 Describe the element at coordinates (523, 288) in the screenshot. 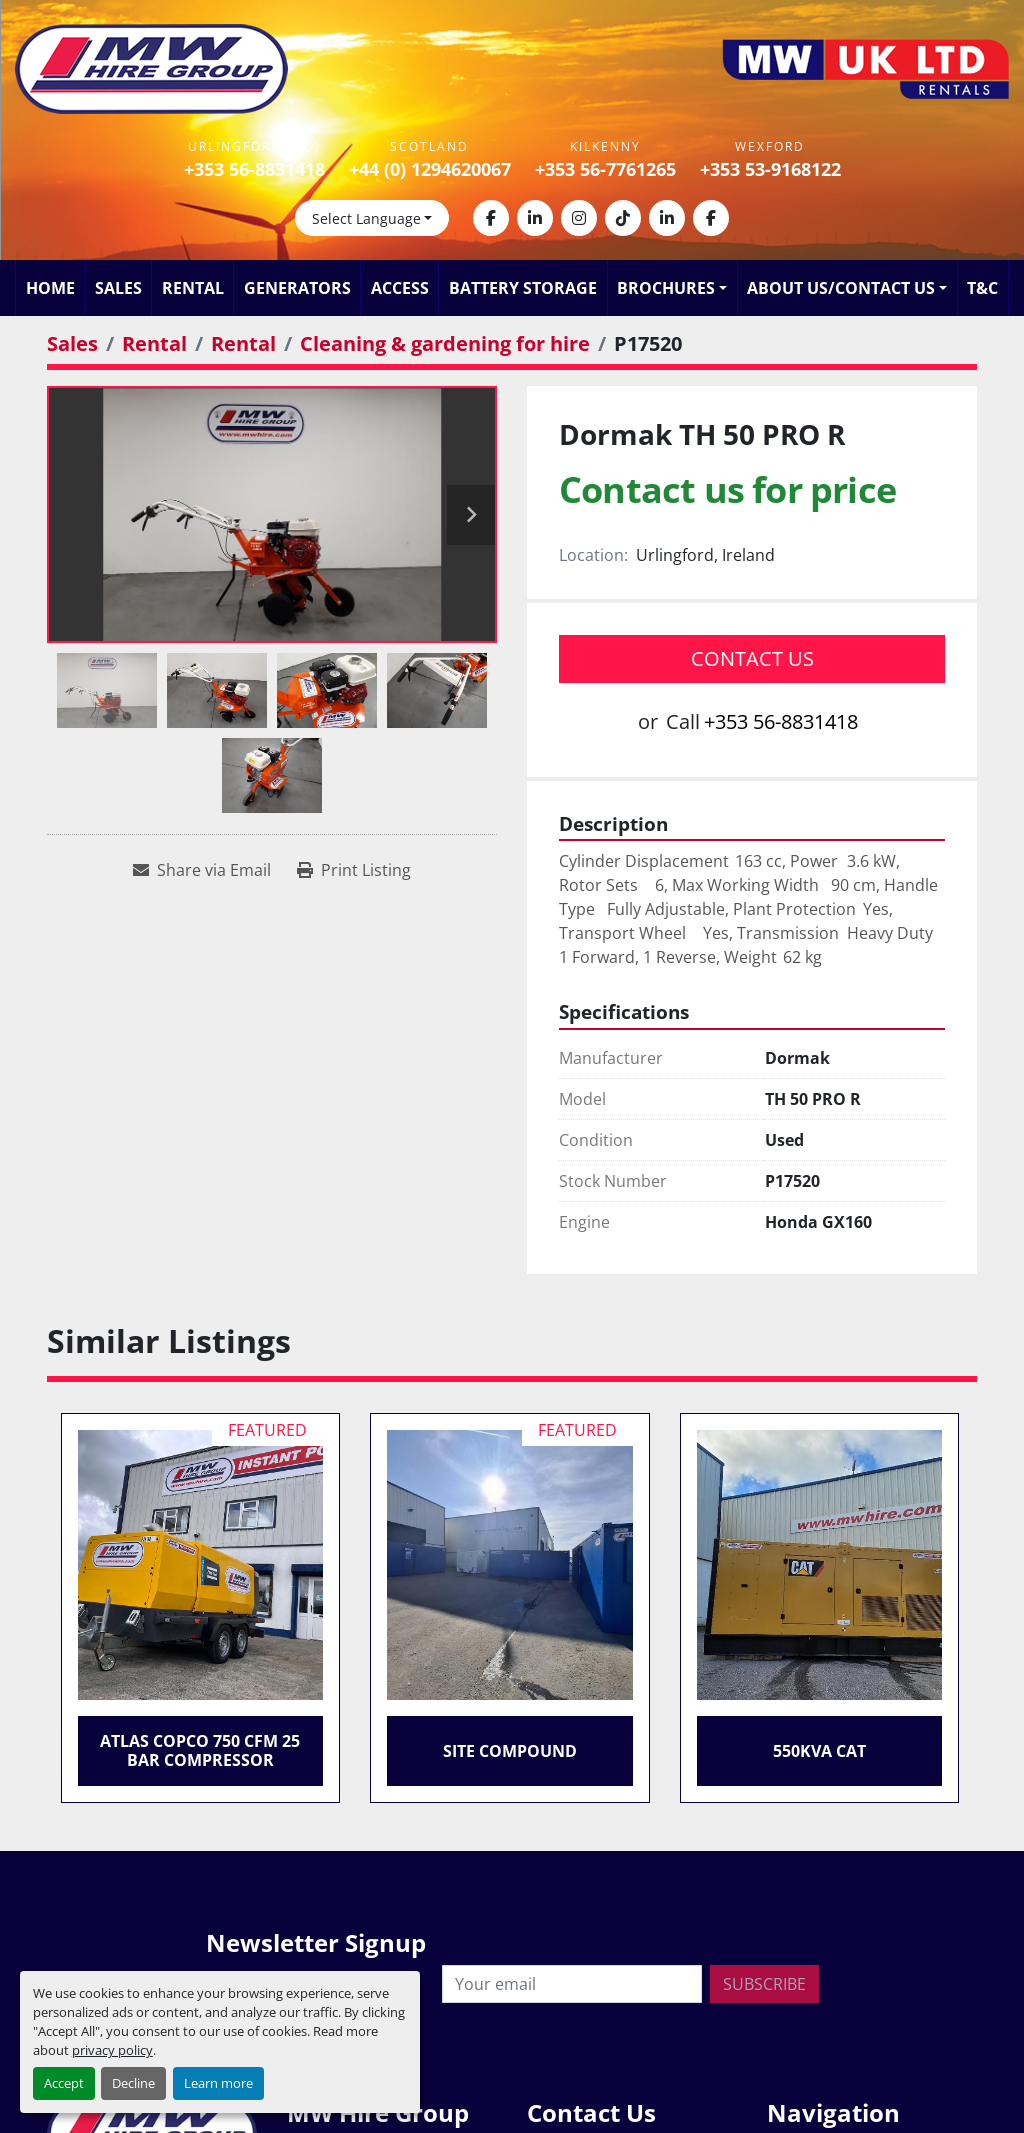

I see `Battery Storage` at that location.